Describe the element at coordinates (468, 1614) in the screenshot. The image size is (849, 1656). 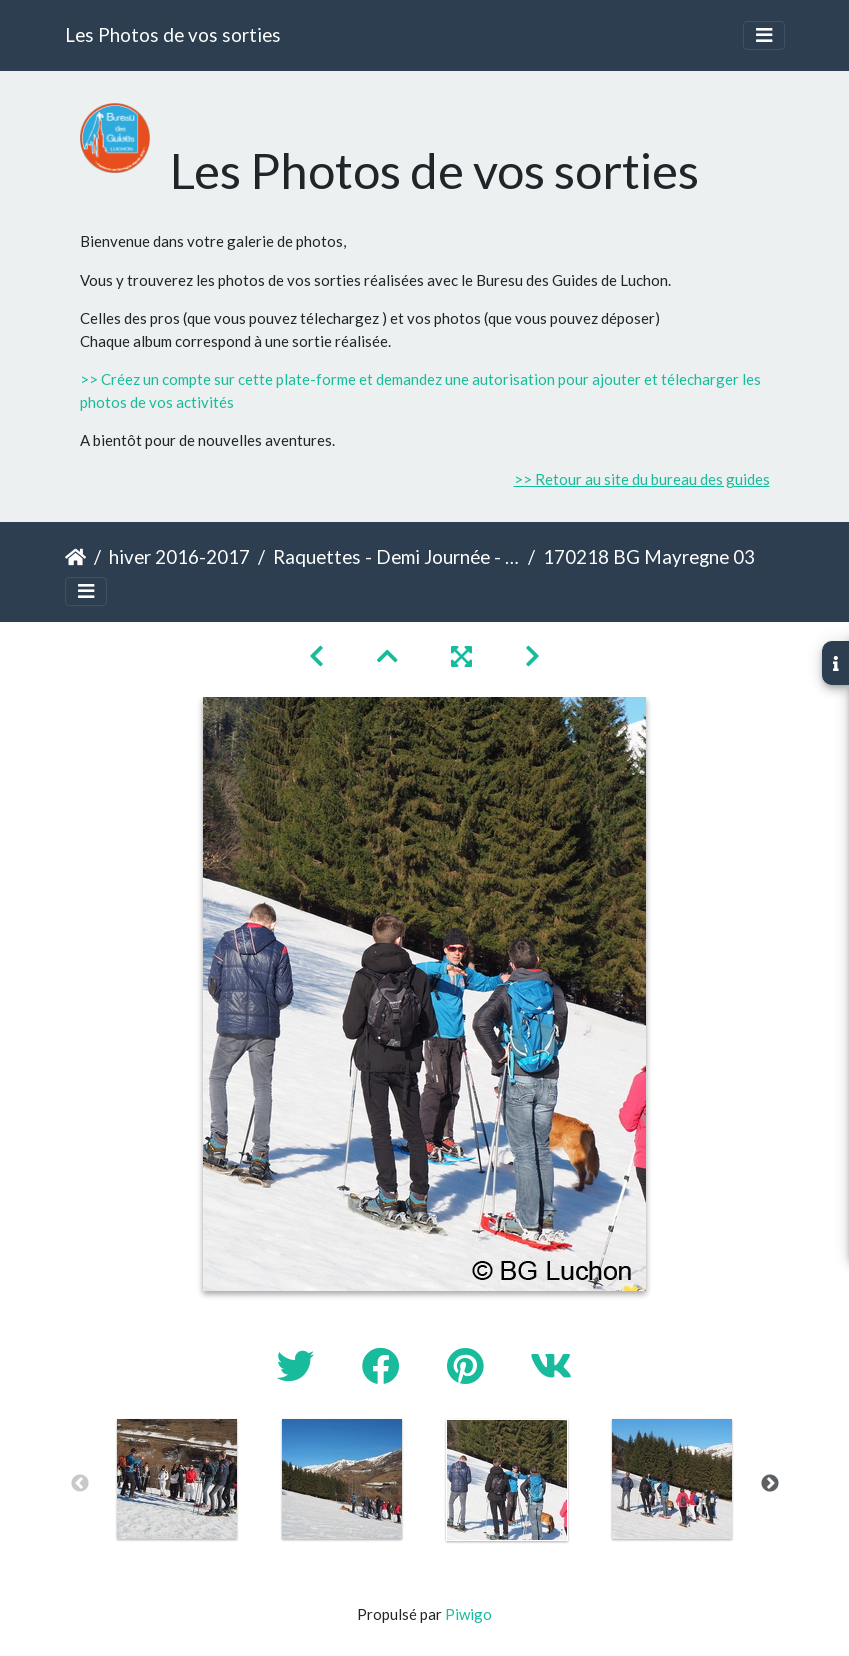
I see `Piwigo` at that location.